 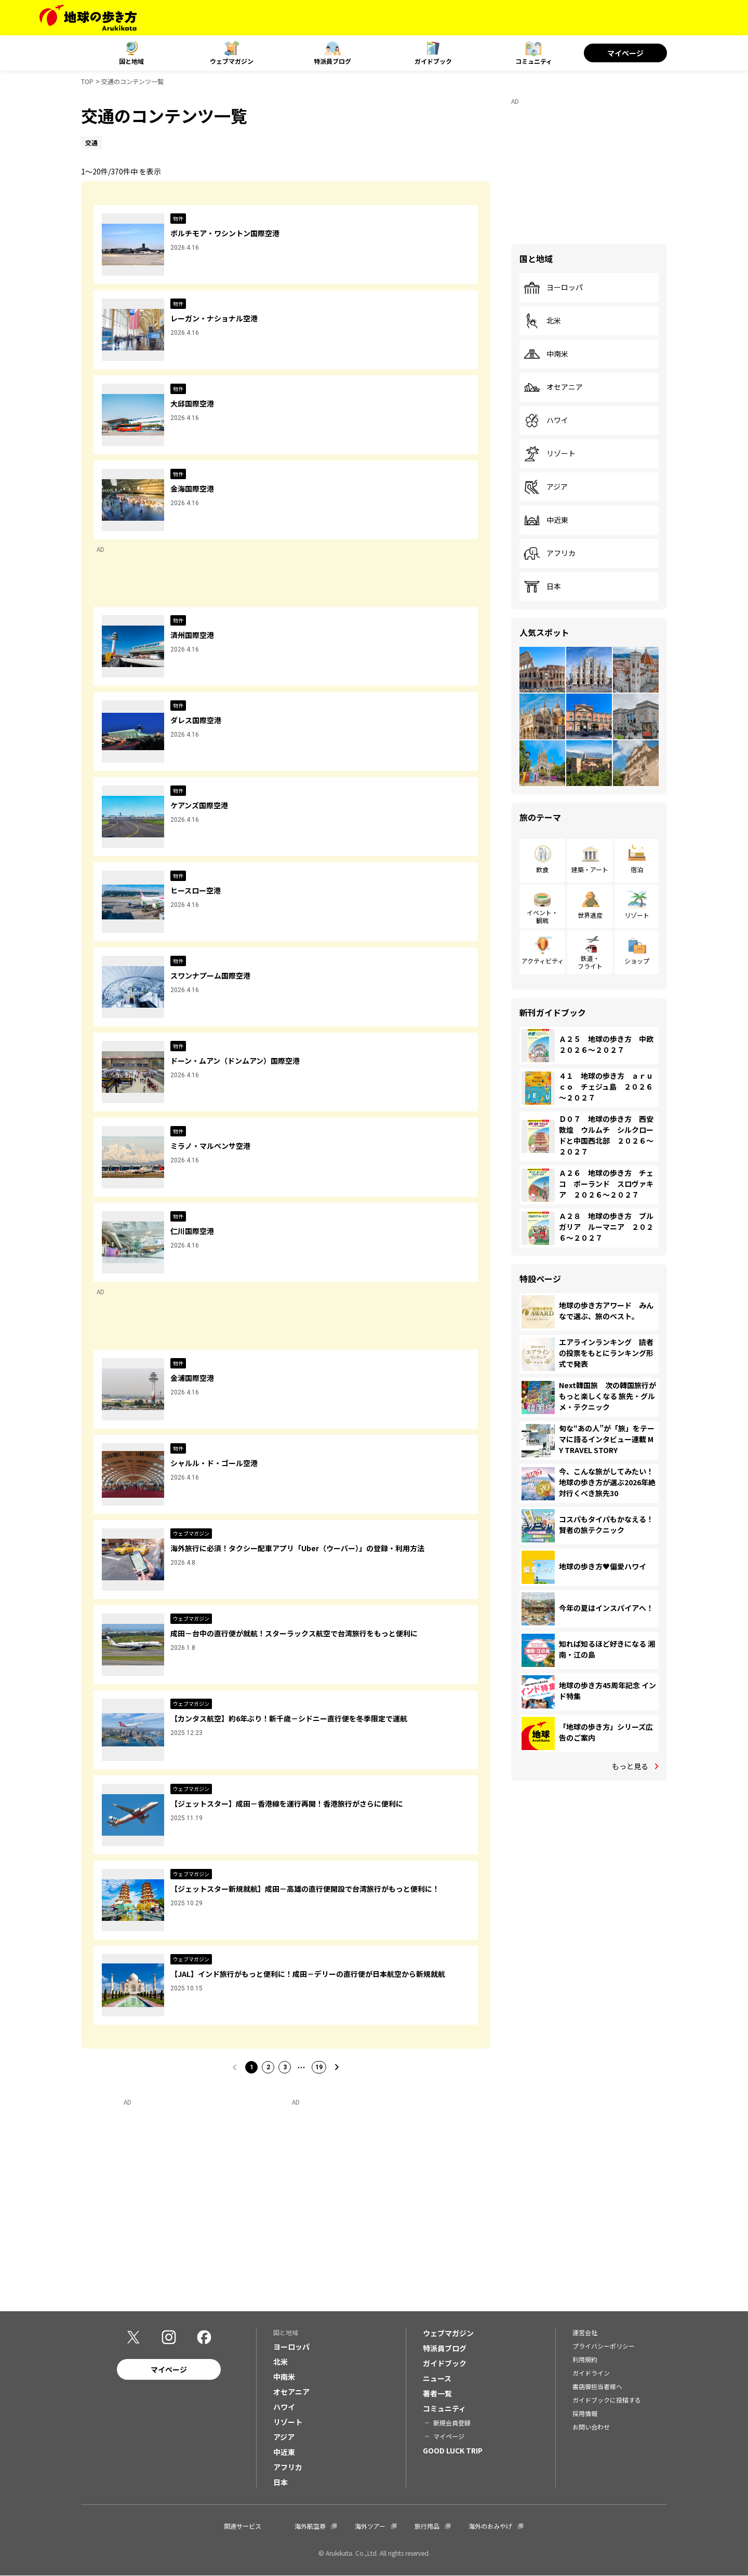 What do you see at coordinates (589, 869) in the screenshot?
I see `建築・アート` at bounding box center [589, 869].